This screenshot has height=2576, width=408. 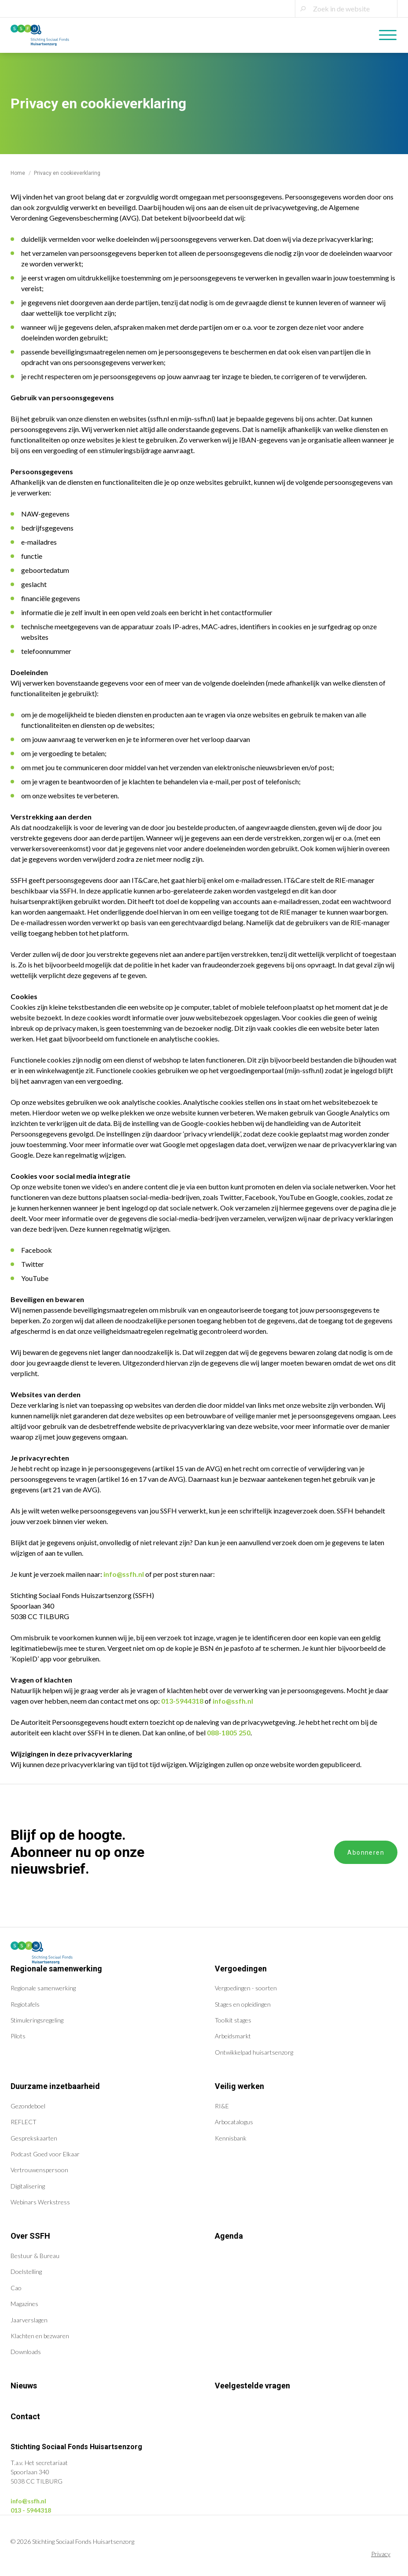 I want to click on Over SSFH, so click(x=30, y=2235).